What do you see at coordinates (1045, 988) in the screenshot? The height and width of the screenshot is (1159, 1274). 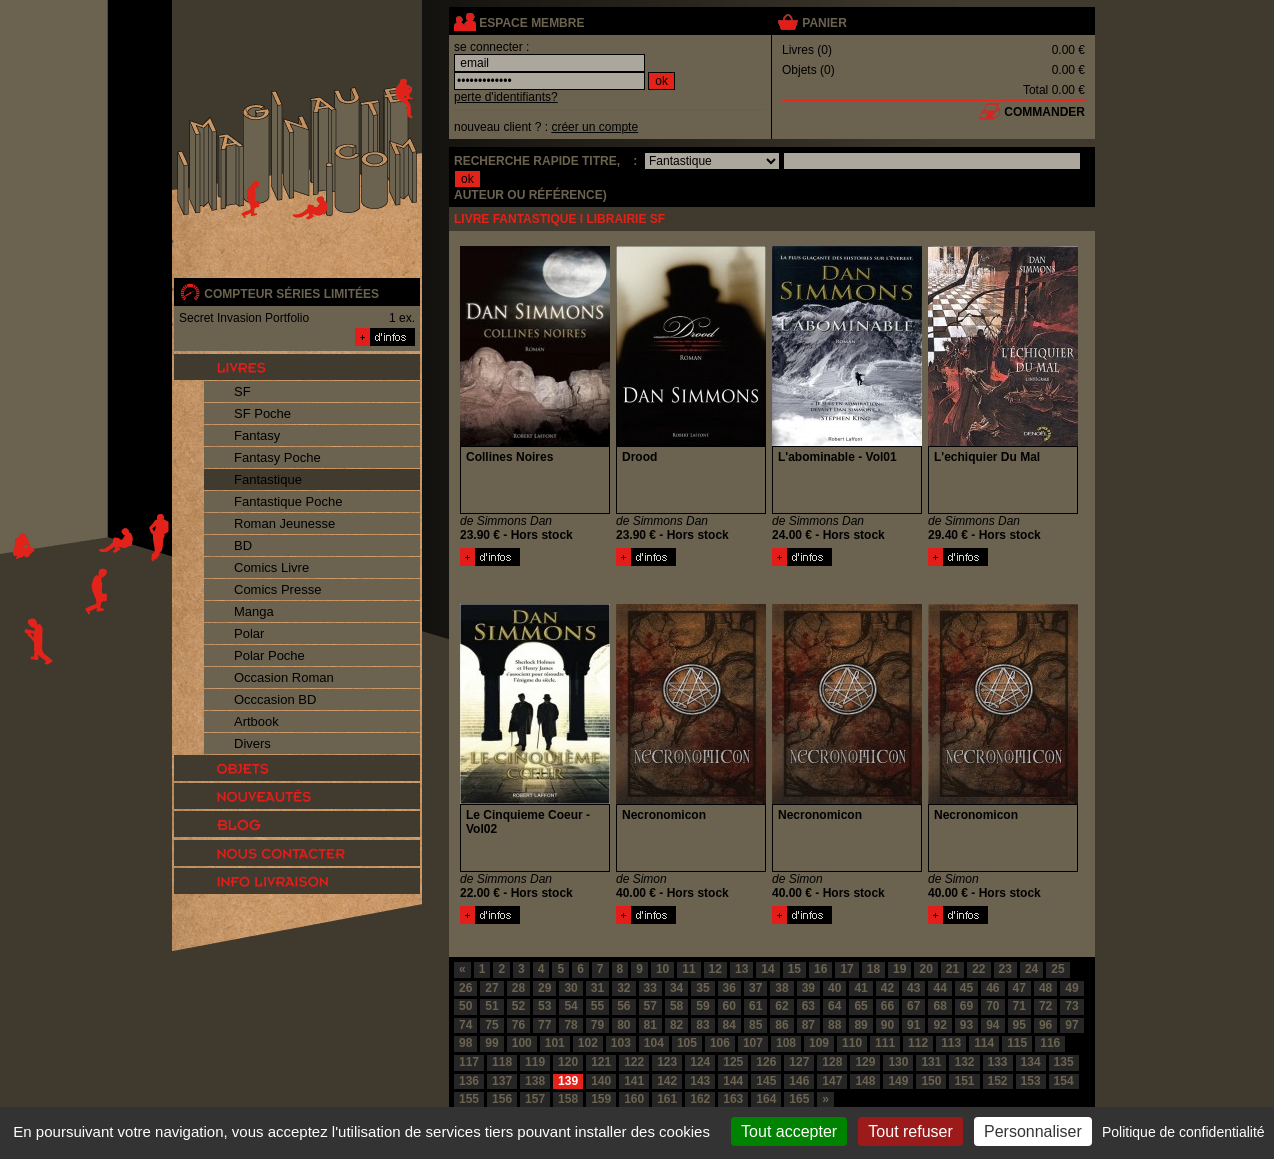 I see `48` at bounding box center [1045, 988].